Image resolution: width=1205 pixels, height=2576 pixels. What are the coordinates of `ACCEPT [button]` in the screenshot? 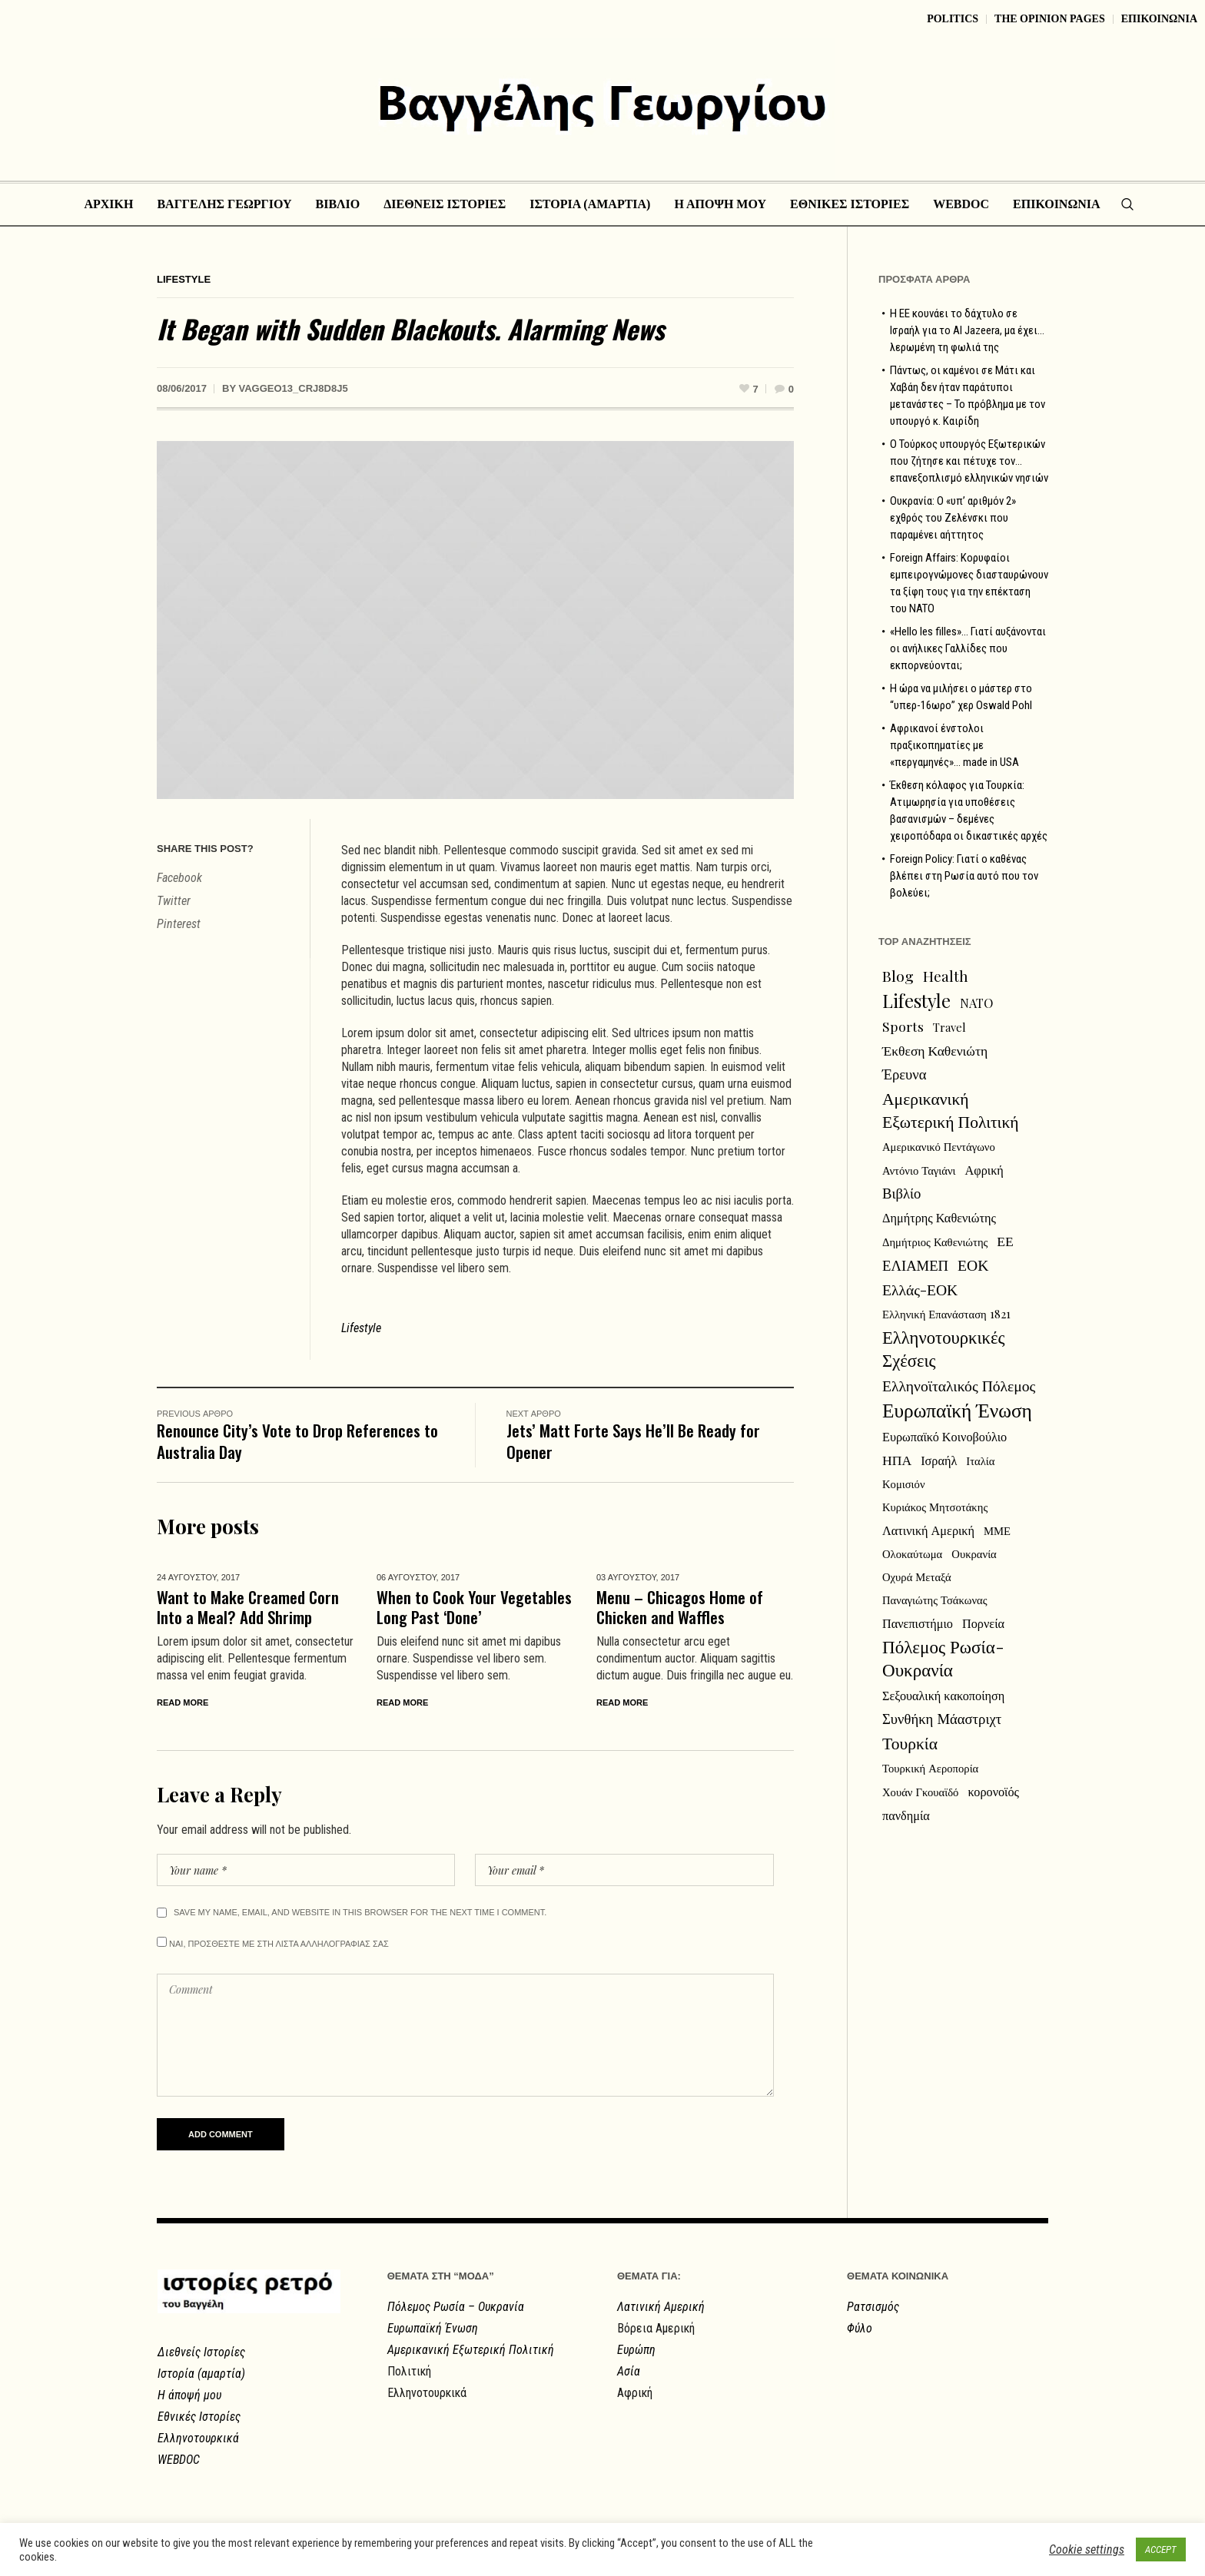 It's located at (1161, 2549).